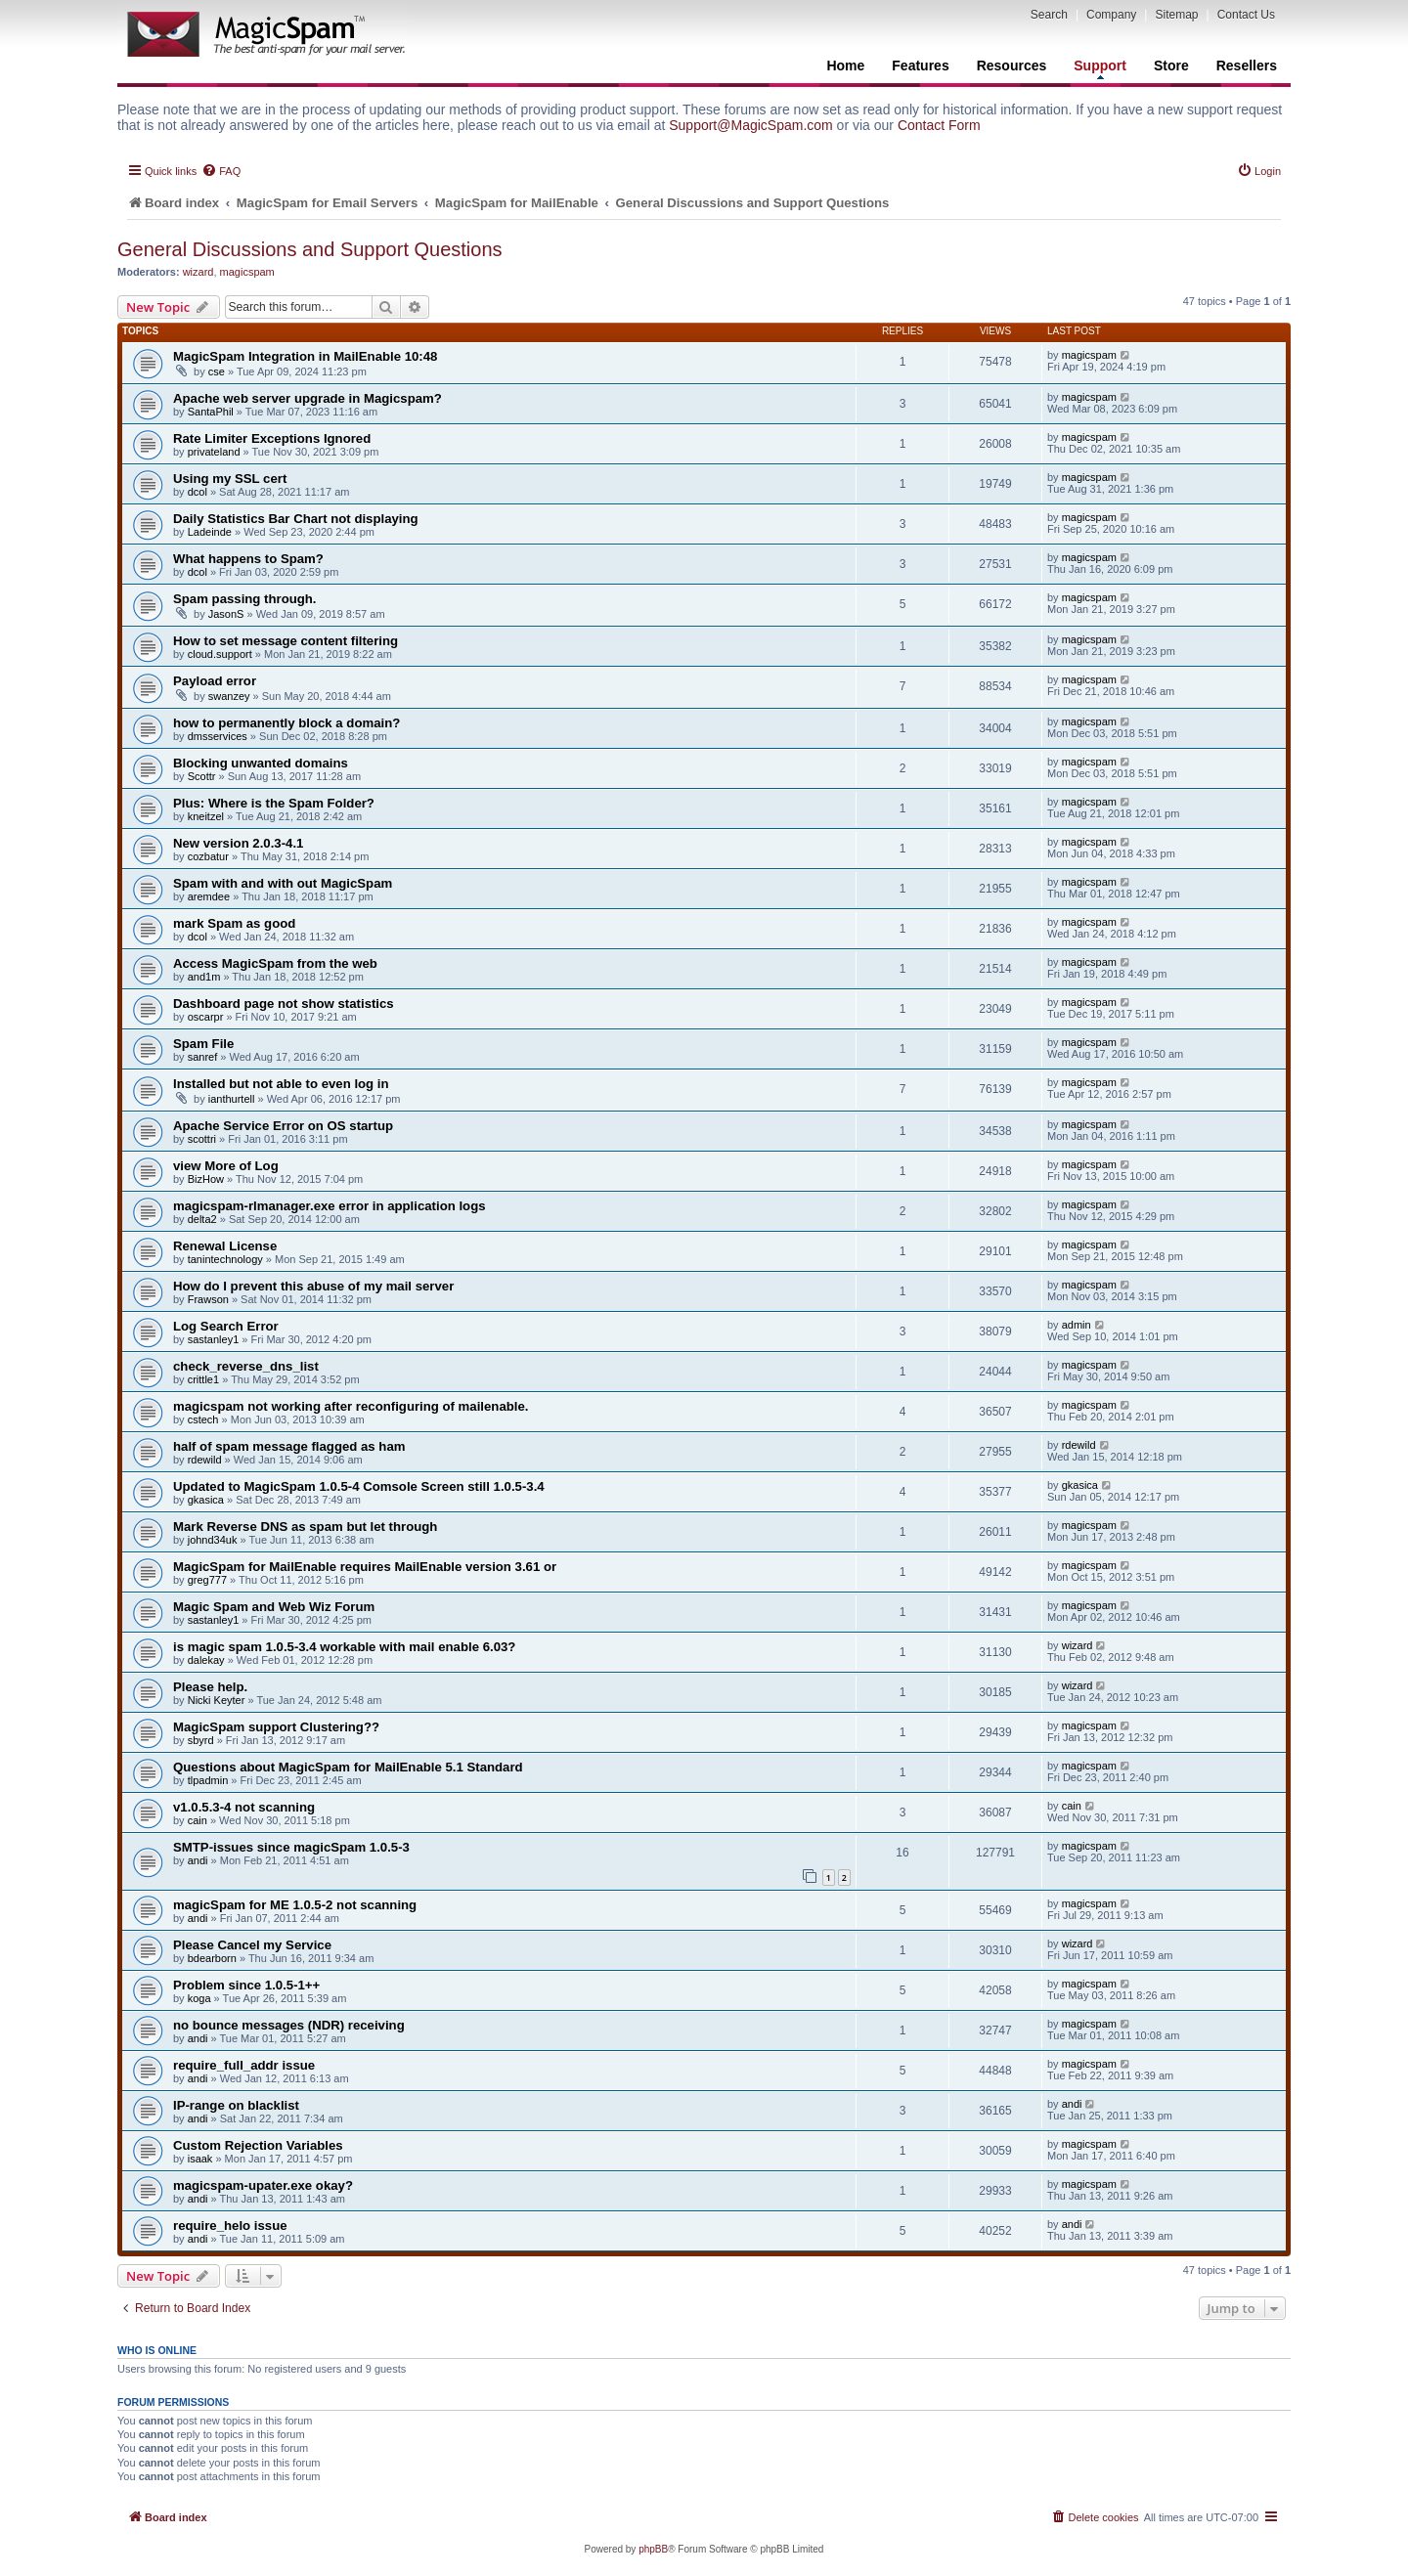 The height and width of the screenshot is (2576, 1408). Describe the element at coordinates (246, 1366) in the screenshot. I see `check_reverse_dns_list` at that location.